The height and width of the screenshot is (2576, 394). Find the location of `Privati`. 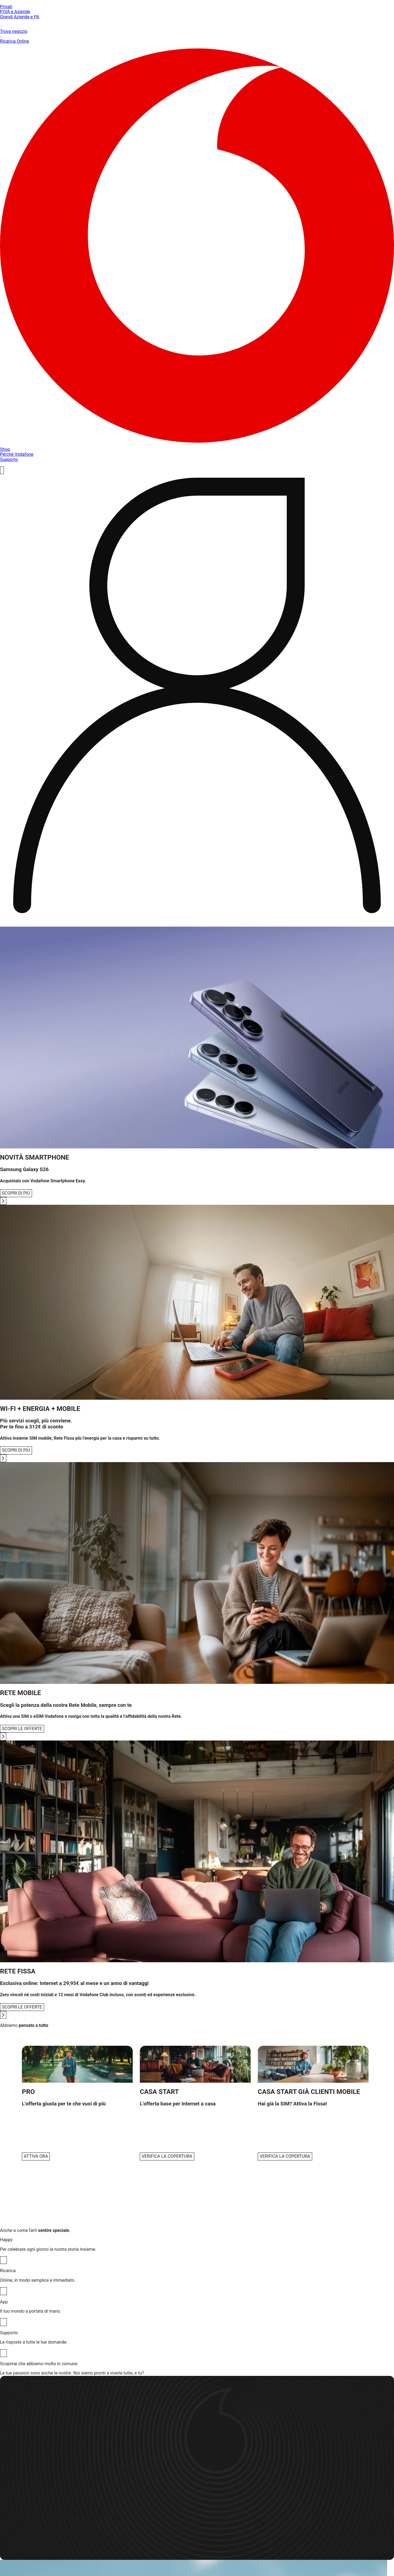

Privati is located at coordinates (6, 6).